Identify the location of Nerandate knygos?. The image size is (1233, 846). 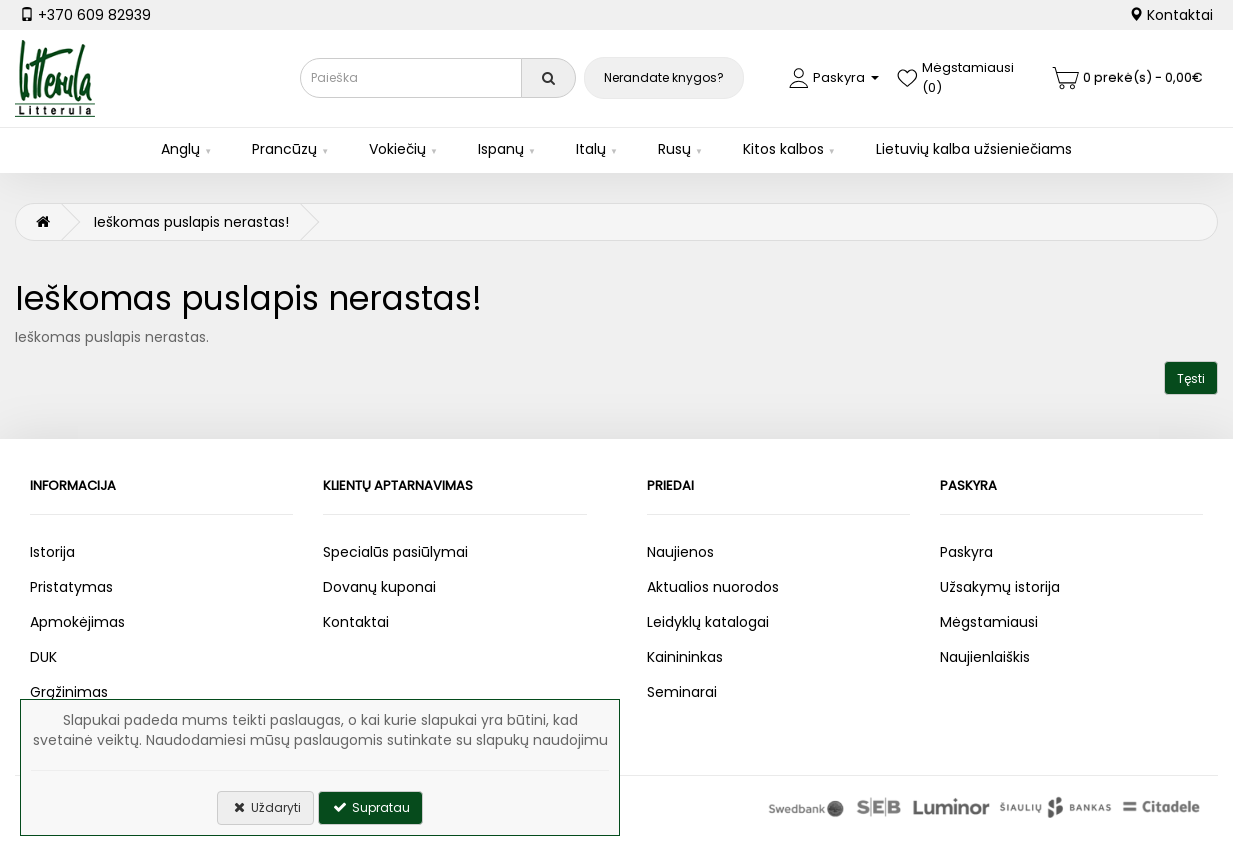
(664, 77).